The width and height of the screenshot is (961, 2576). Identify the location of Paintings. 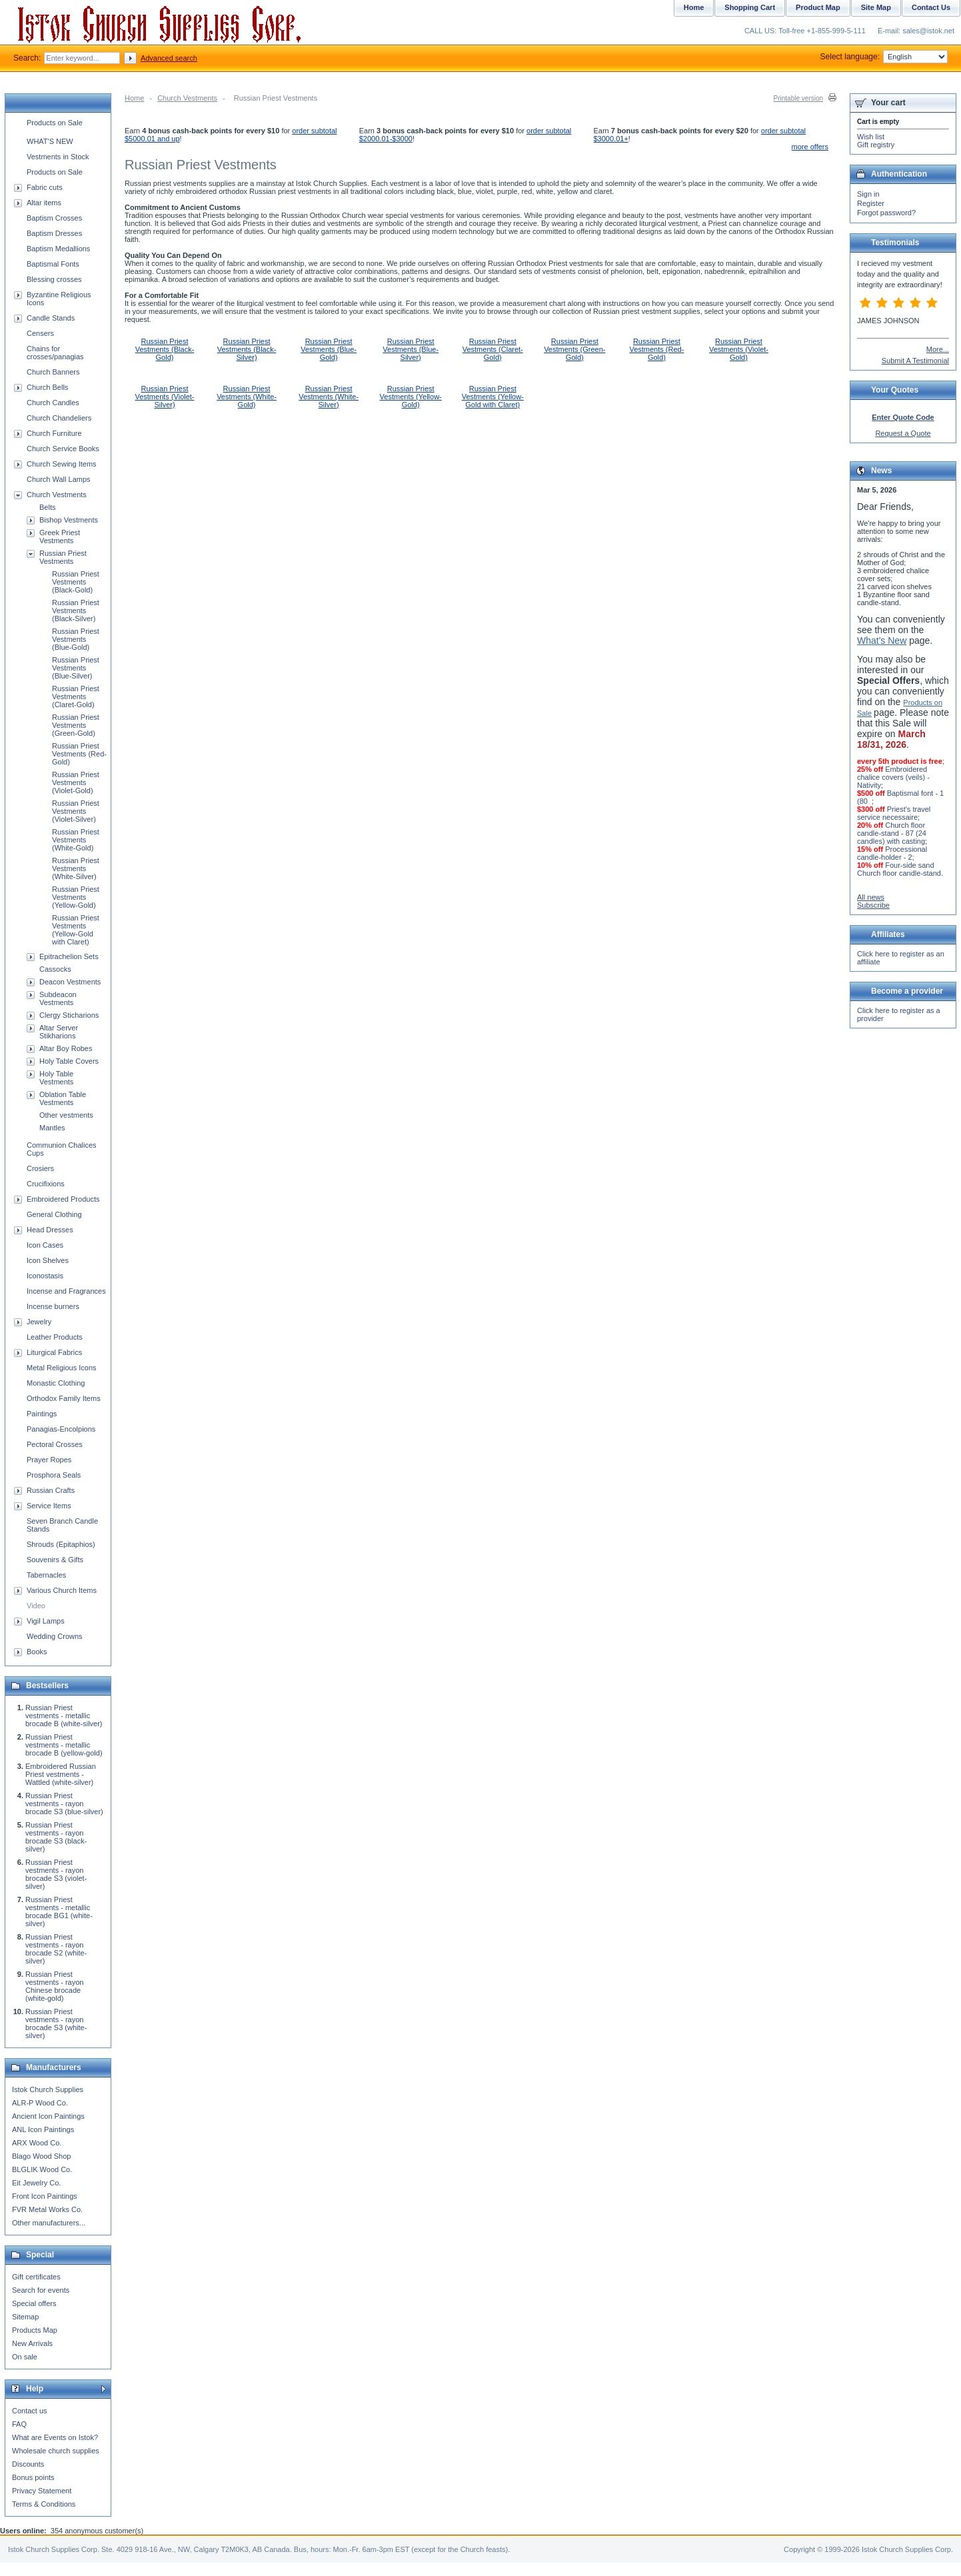
(42, 1414).